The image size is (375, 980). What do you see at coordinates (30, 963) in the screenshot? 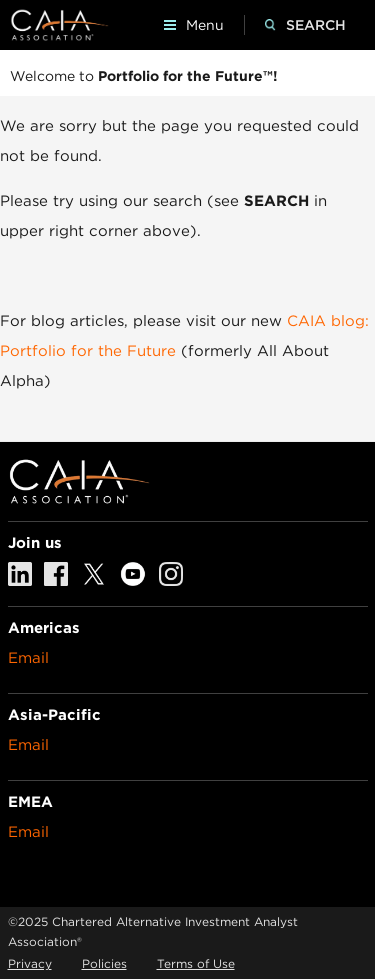
I see `Privacy` at bounding box center [30, 963].